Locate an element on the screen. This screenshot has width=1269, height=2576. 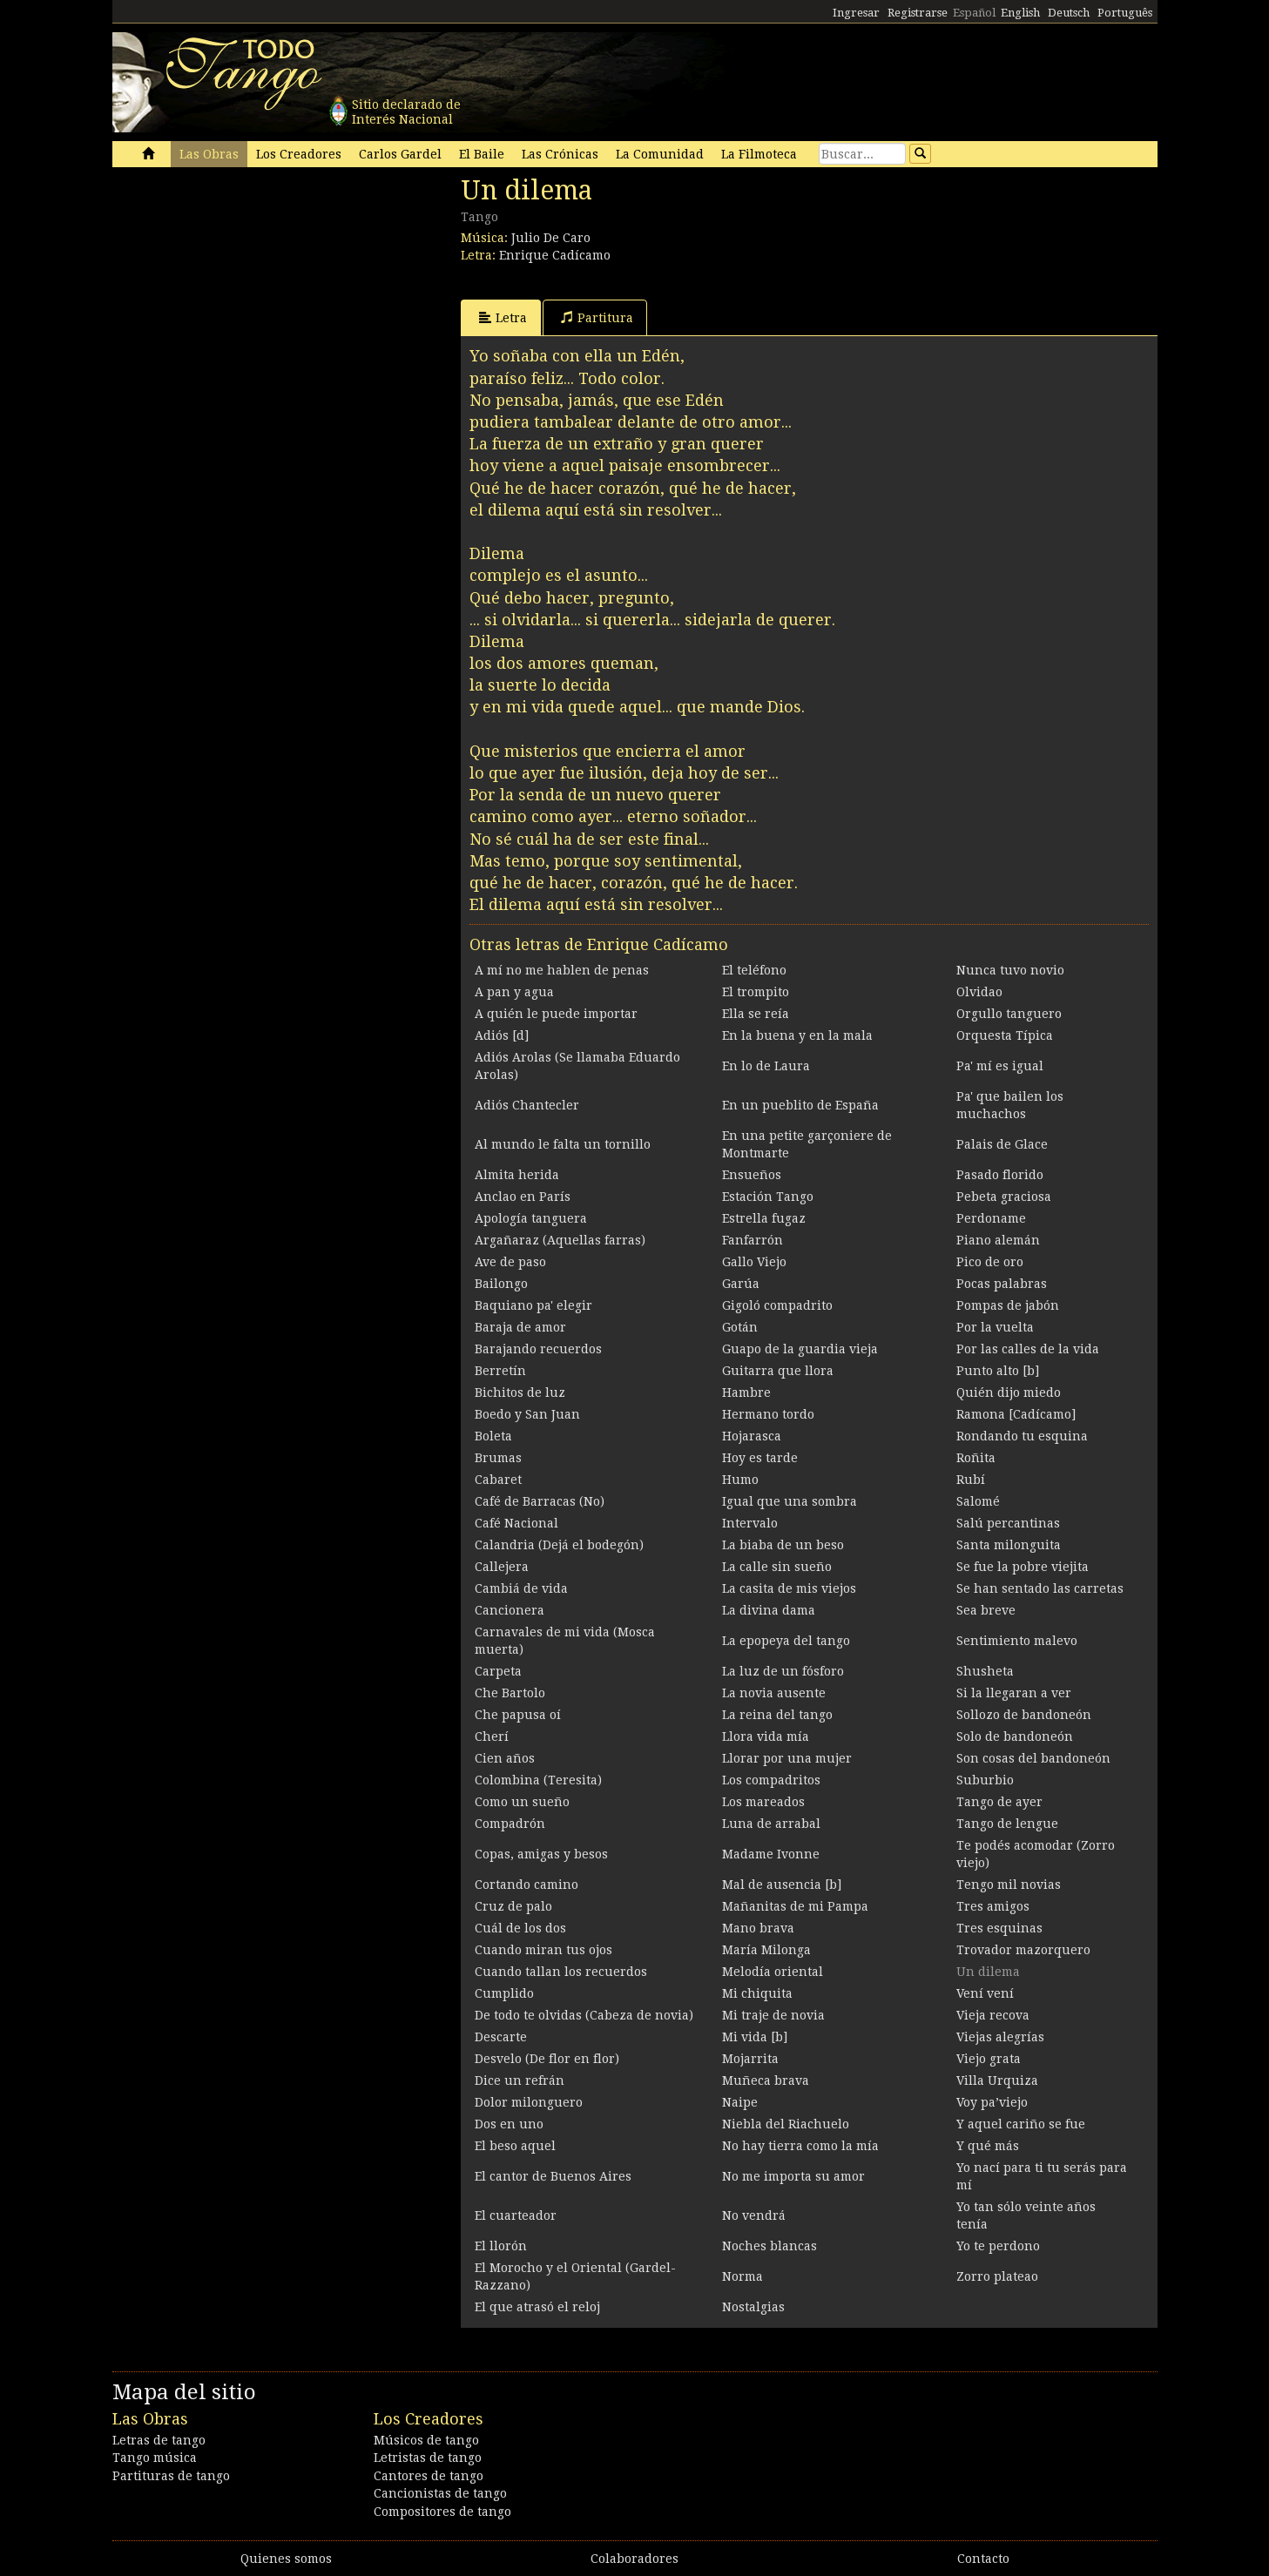
Tango de lengue is located at coordinates (1007, 1824).